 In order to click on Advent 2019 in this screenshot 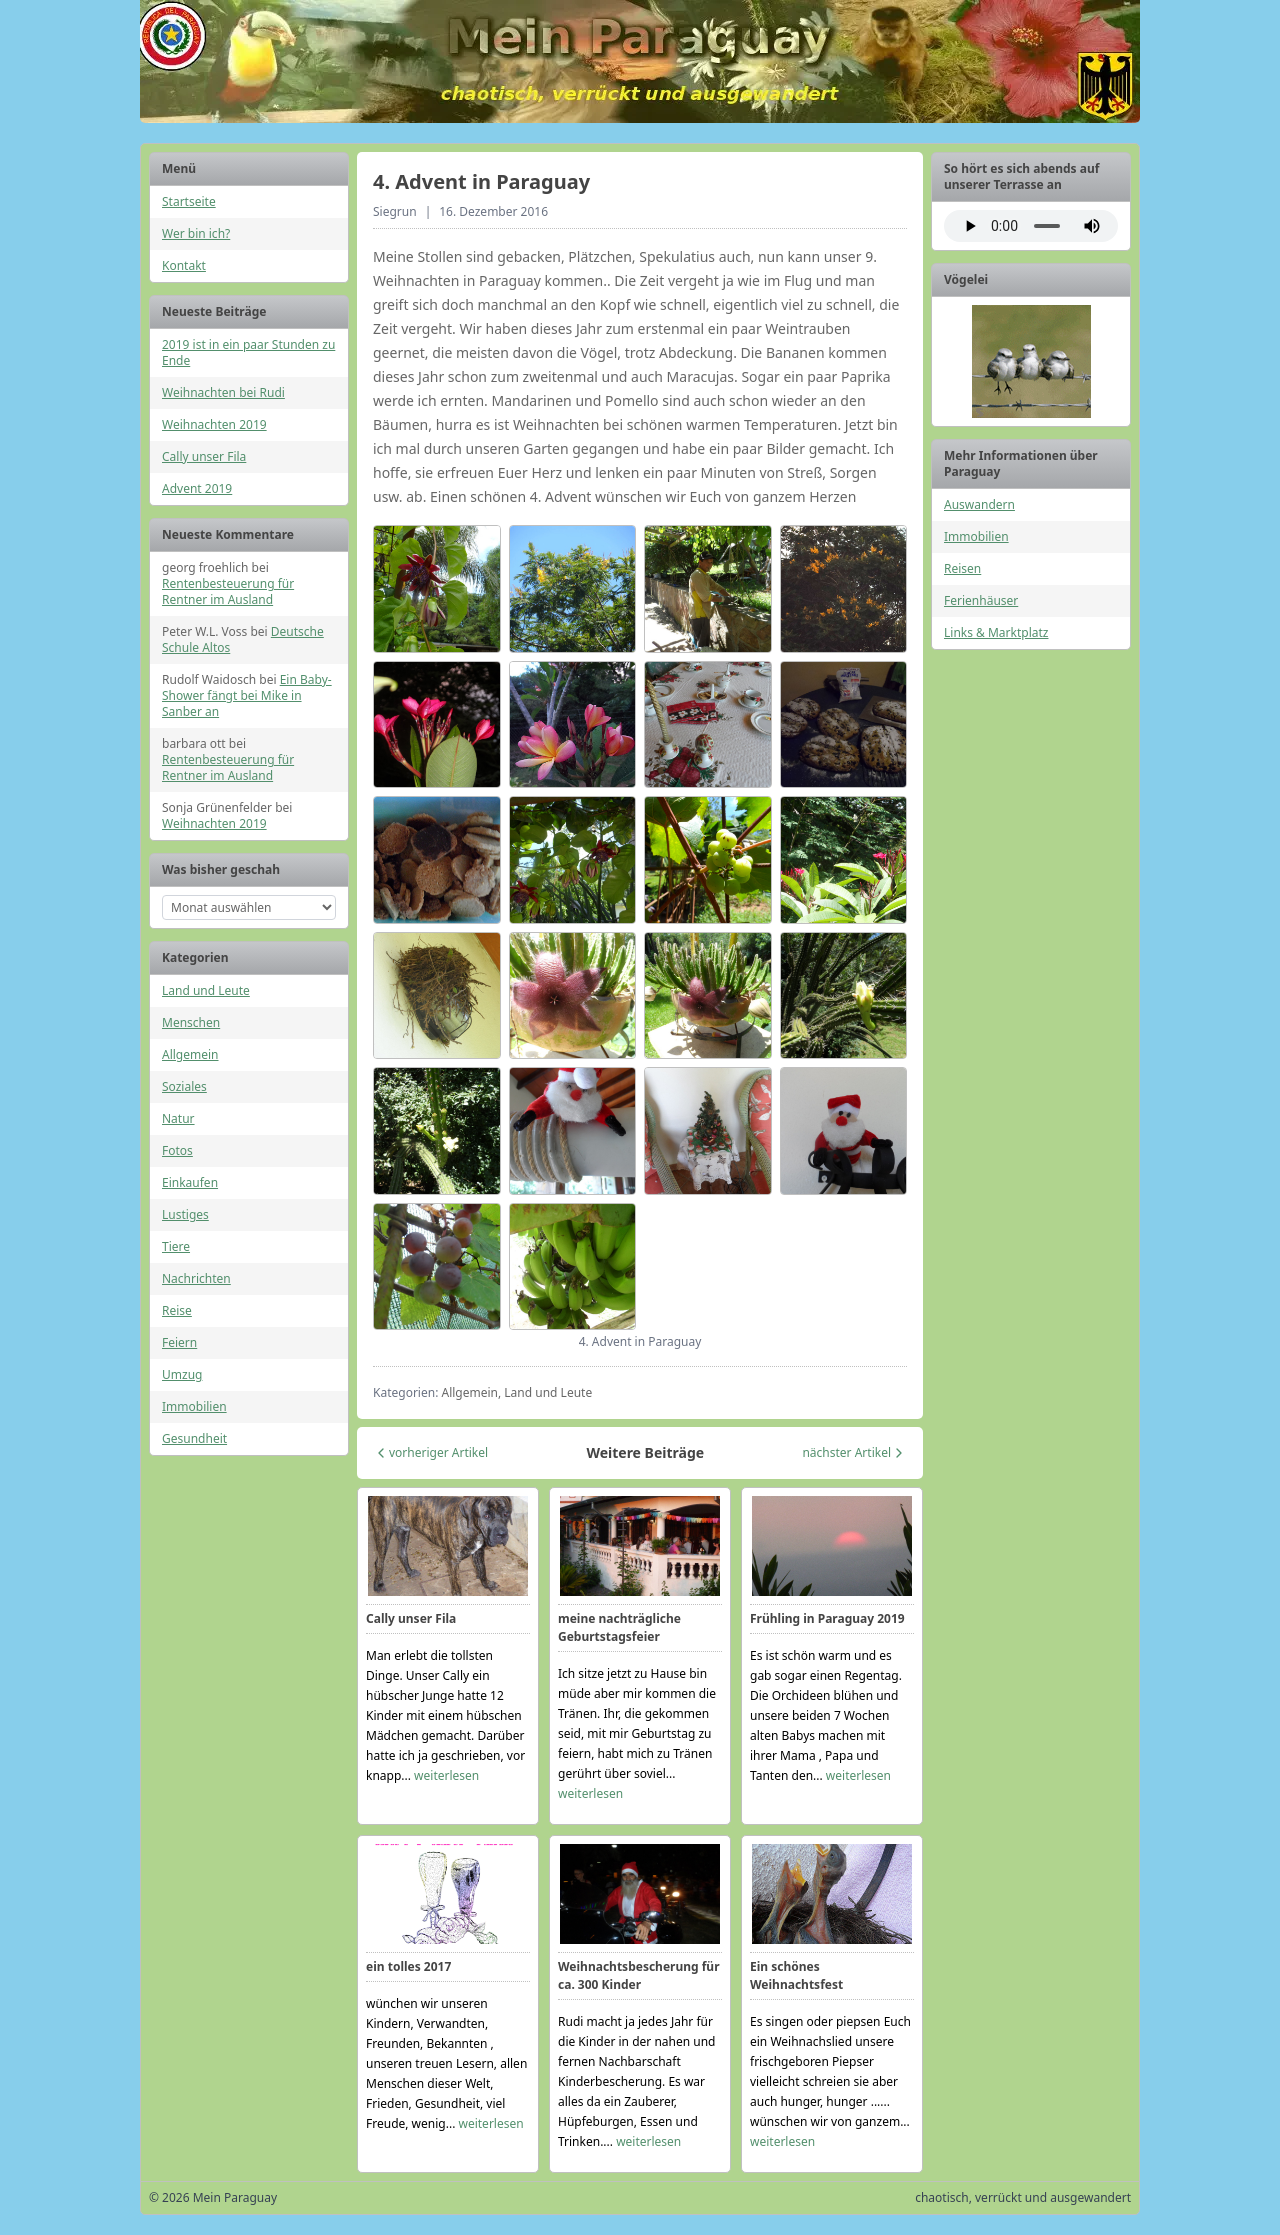, I will do `click(197, 488)`.